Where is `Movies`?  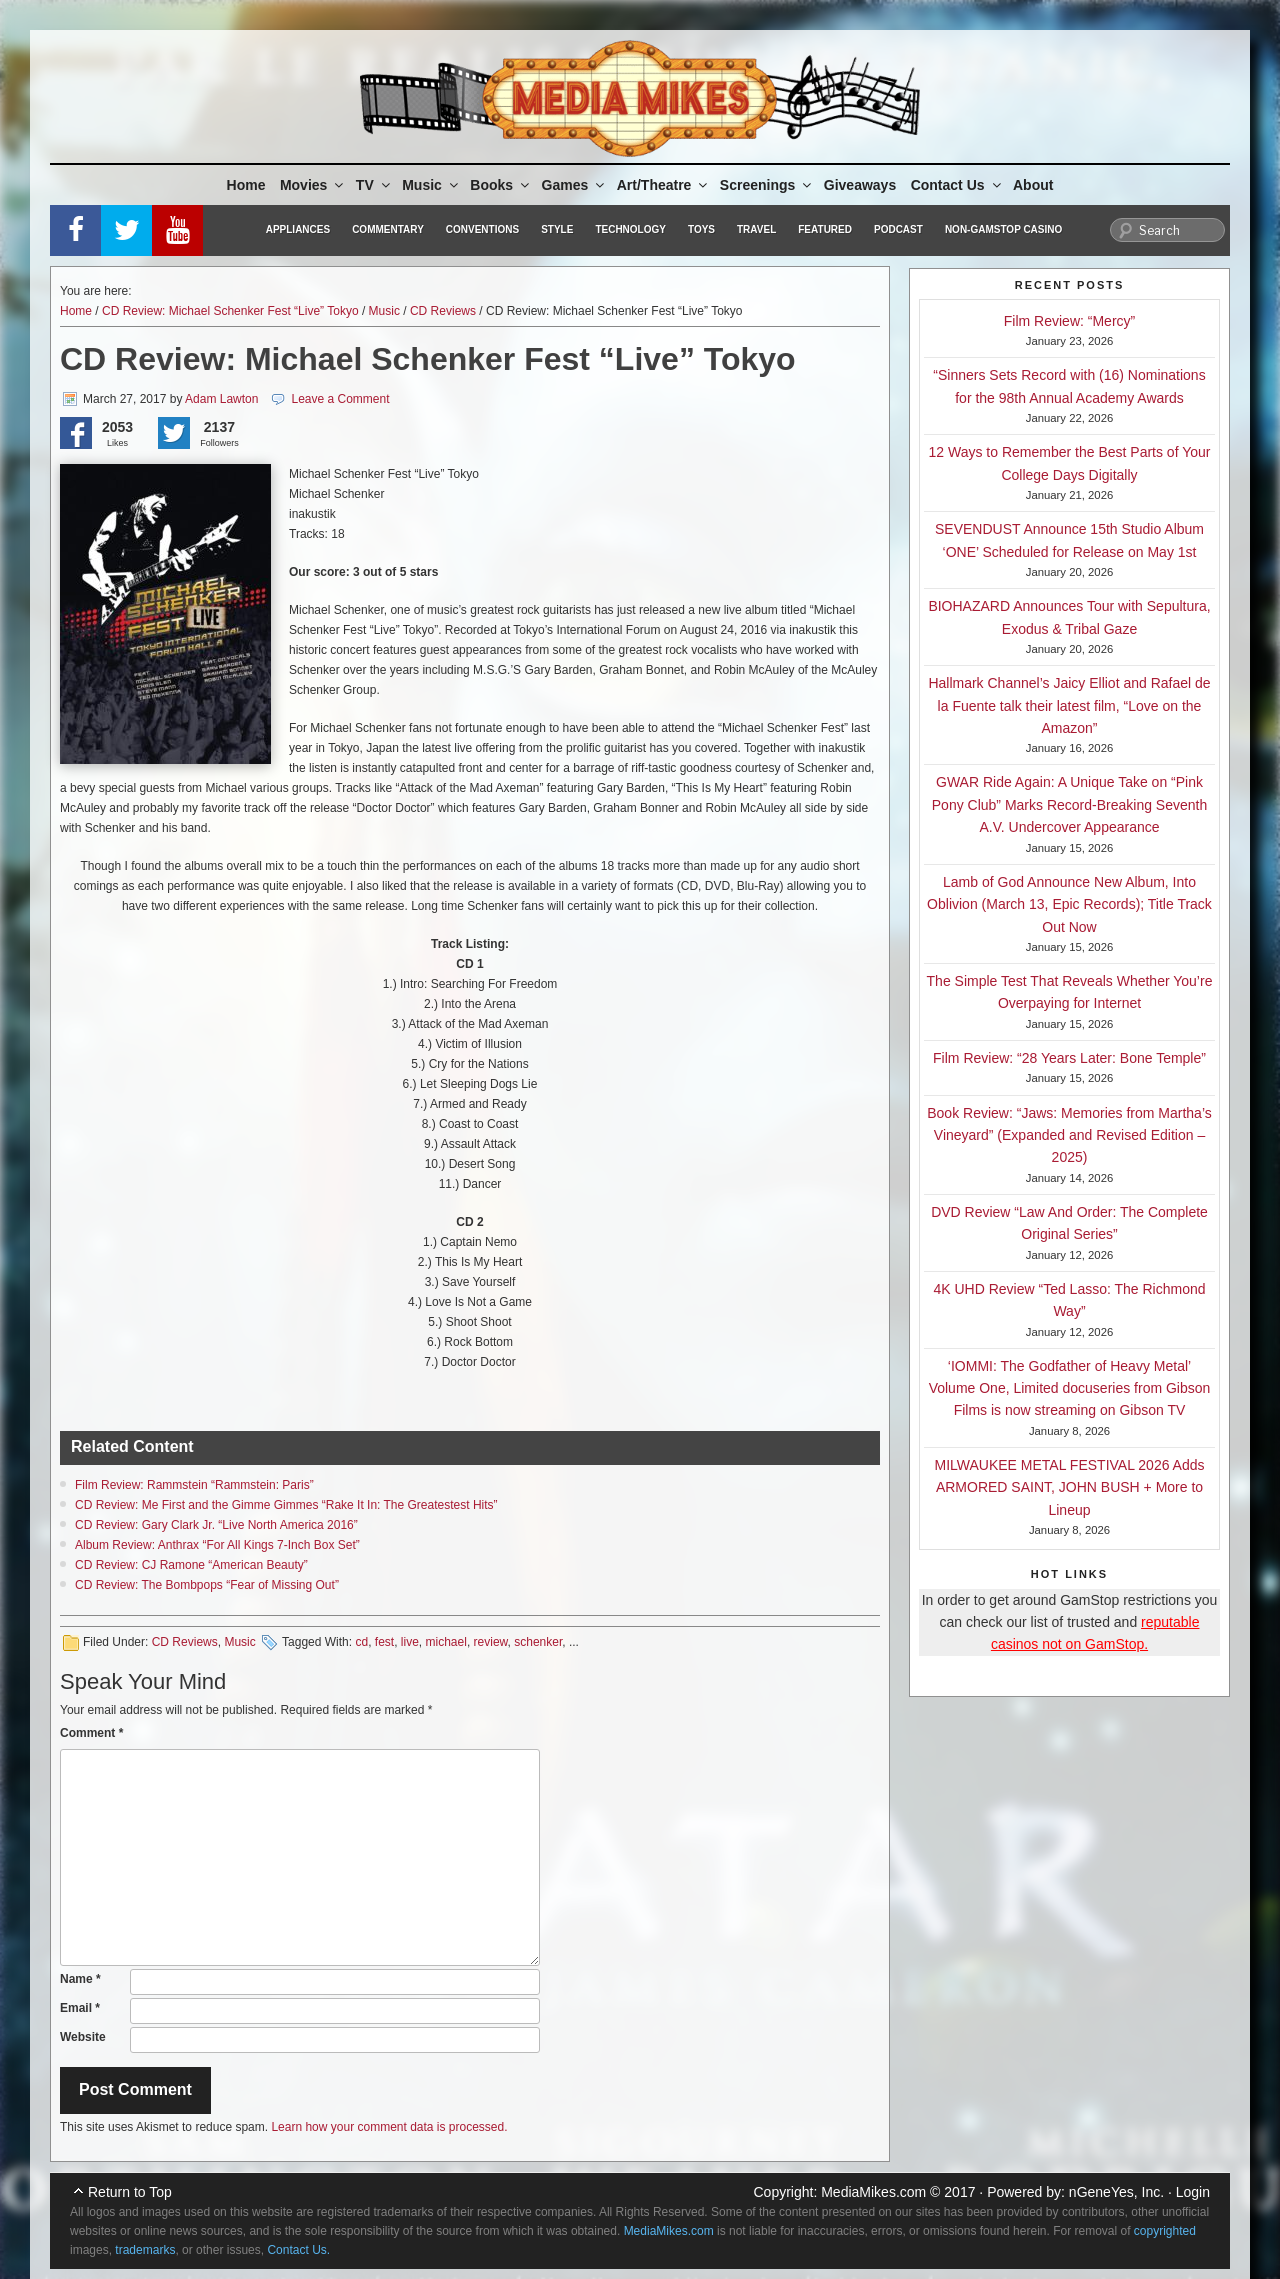
Movies is located at coordinates (313, 185).